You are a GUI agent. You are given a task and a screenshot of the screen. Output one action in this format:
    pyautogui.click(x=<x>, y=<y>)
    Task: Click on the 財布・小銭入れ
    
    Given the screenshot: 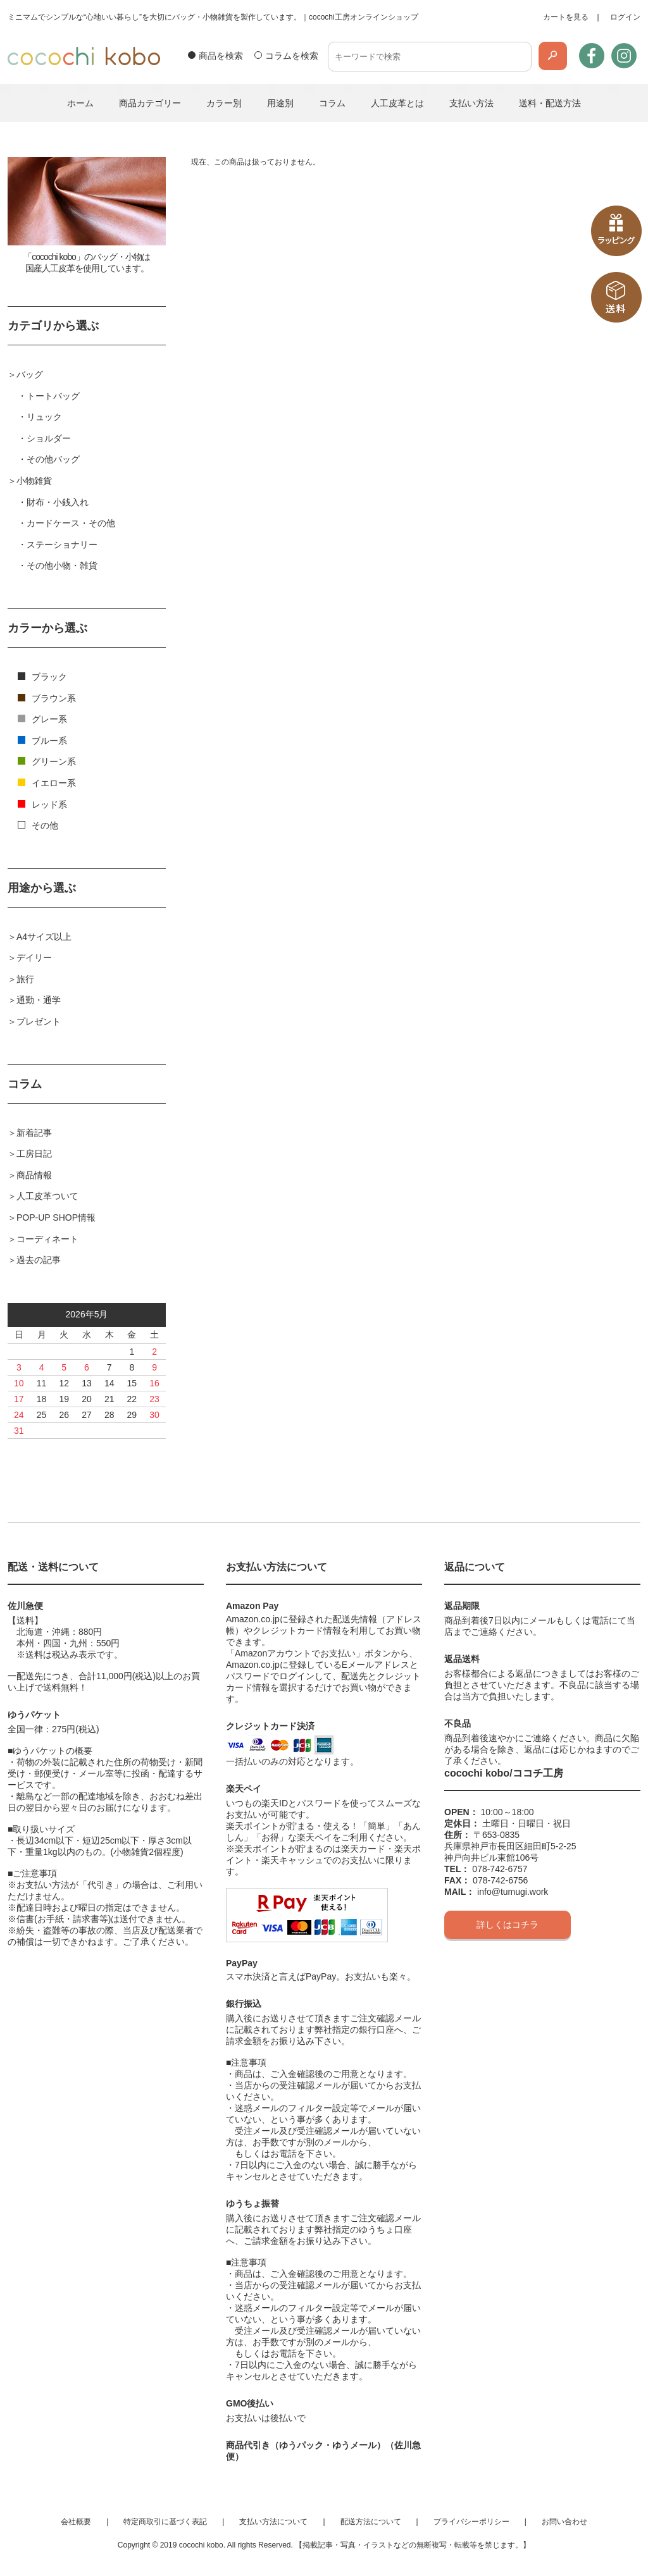 What is the action you would take?
    pyautogui.click(x=58, y=502)
    